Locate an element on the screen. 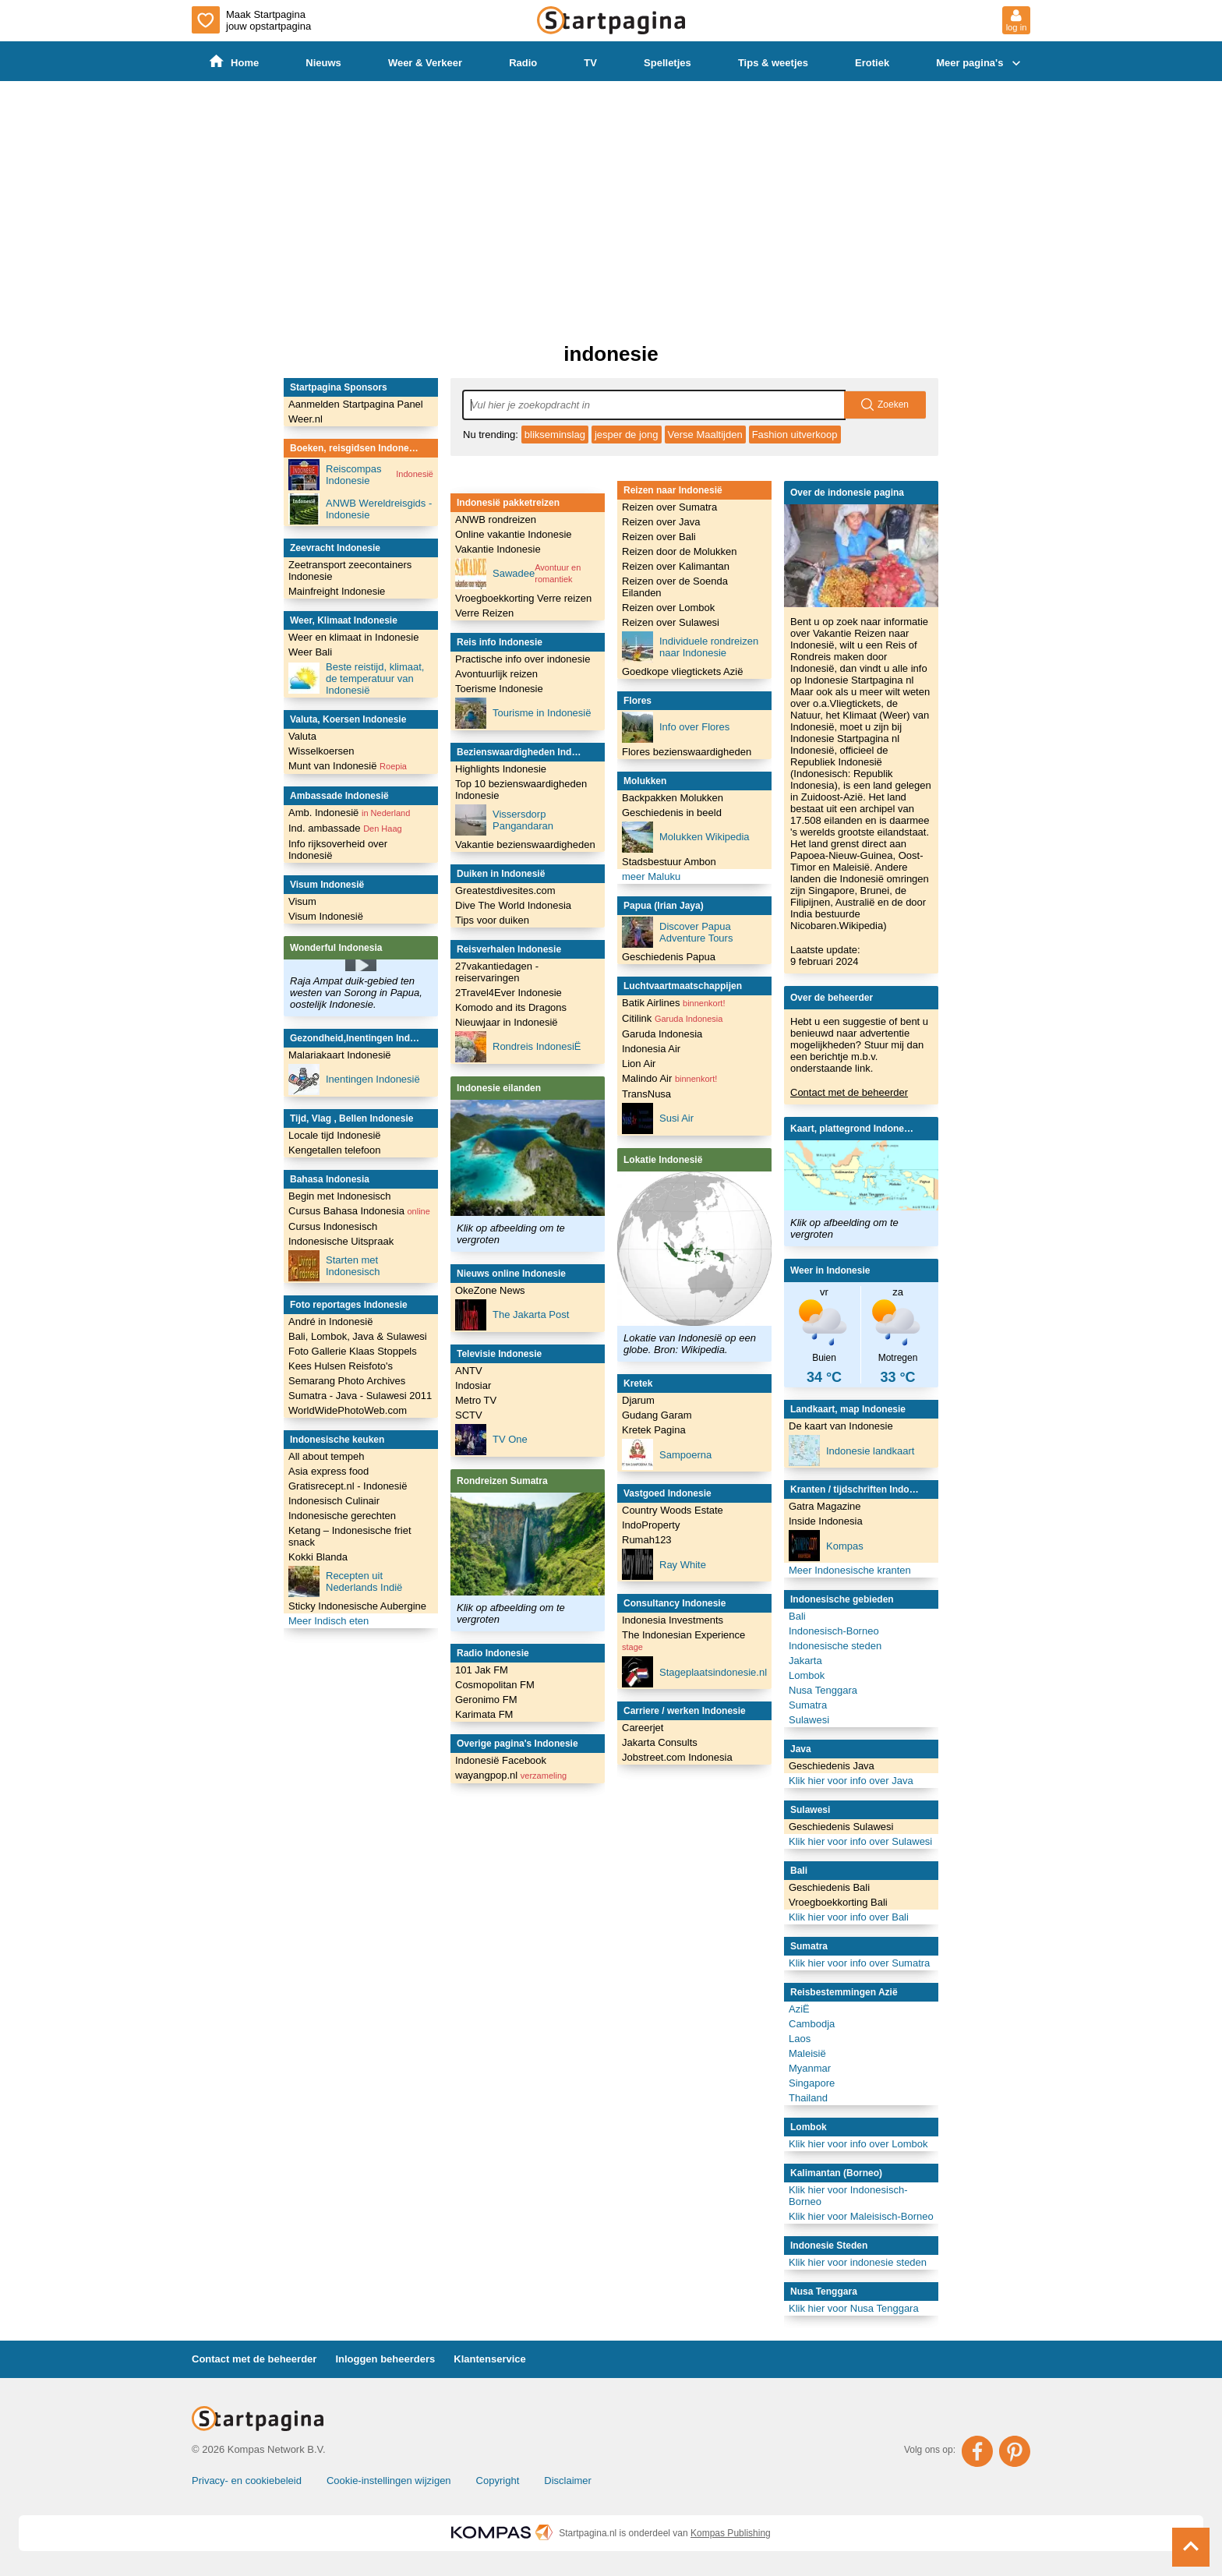  Reizen over de Soenda Eilanden is located at coordinates (675, 587).